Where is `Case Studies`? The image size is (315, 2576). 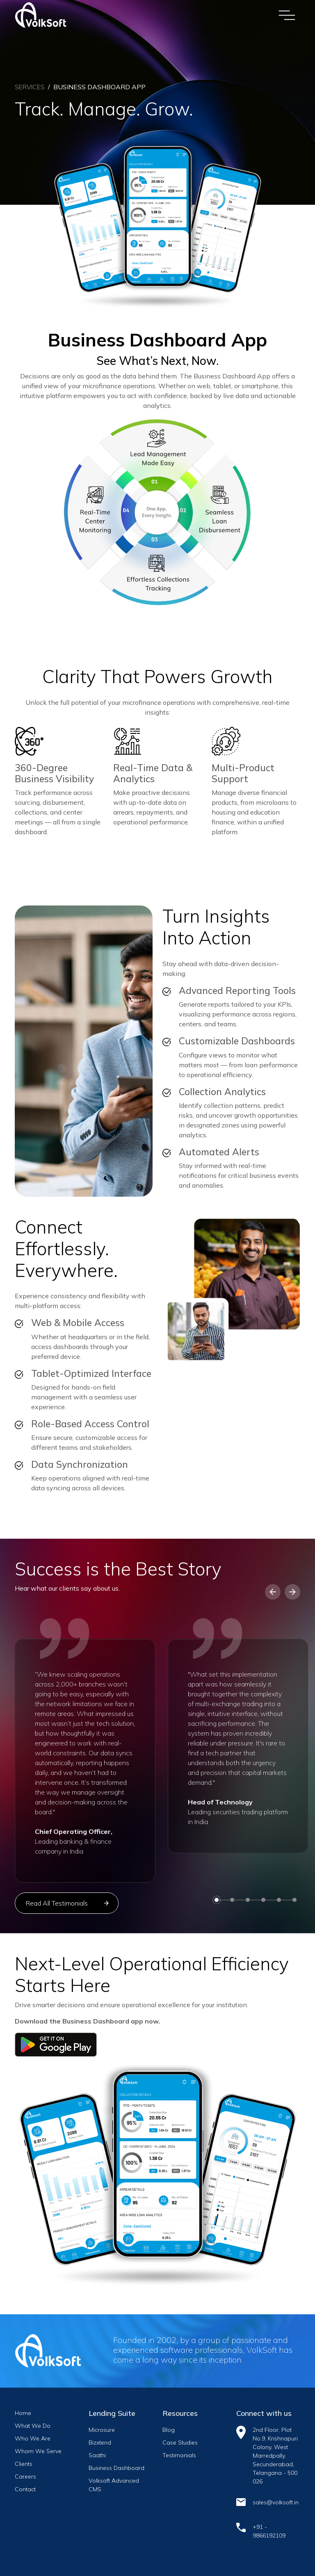 Case Studies is located at coordinates (180, 2442).